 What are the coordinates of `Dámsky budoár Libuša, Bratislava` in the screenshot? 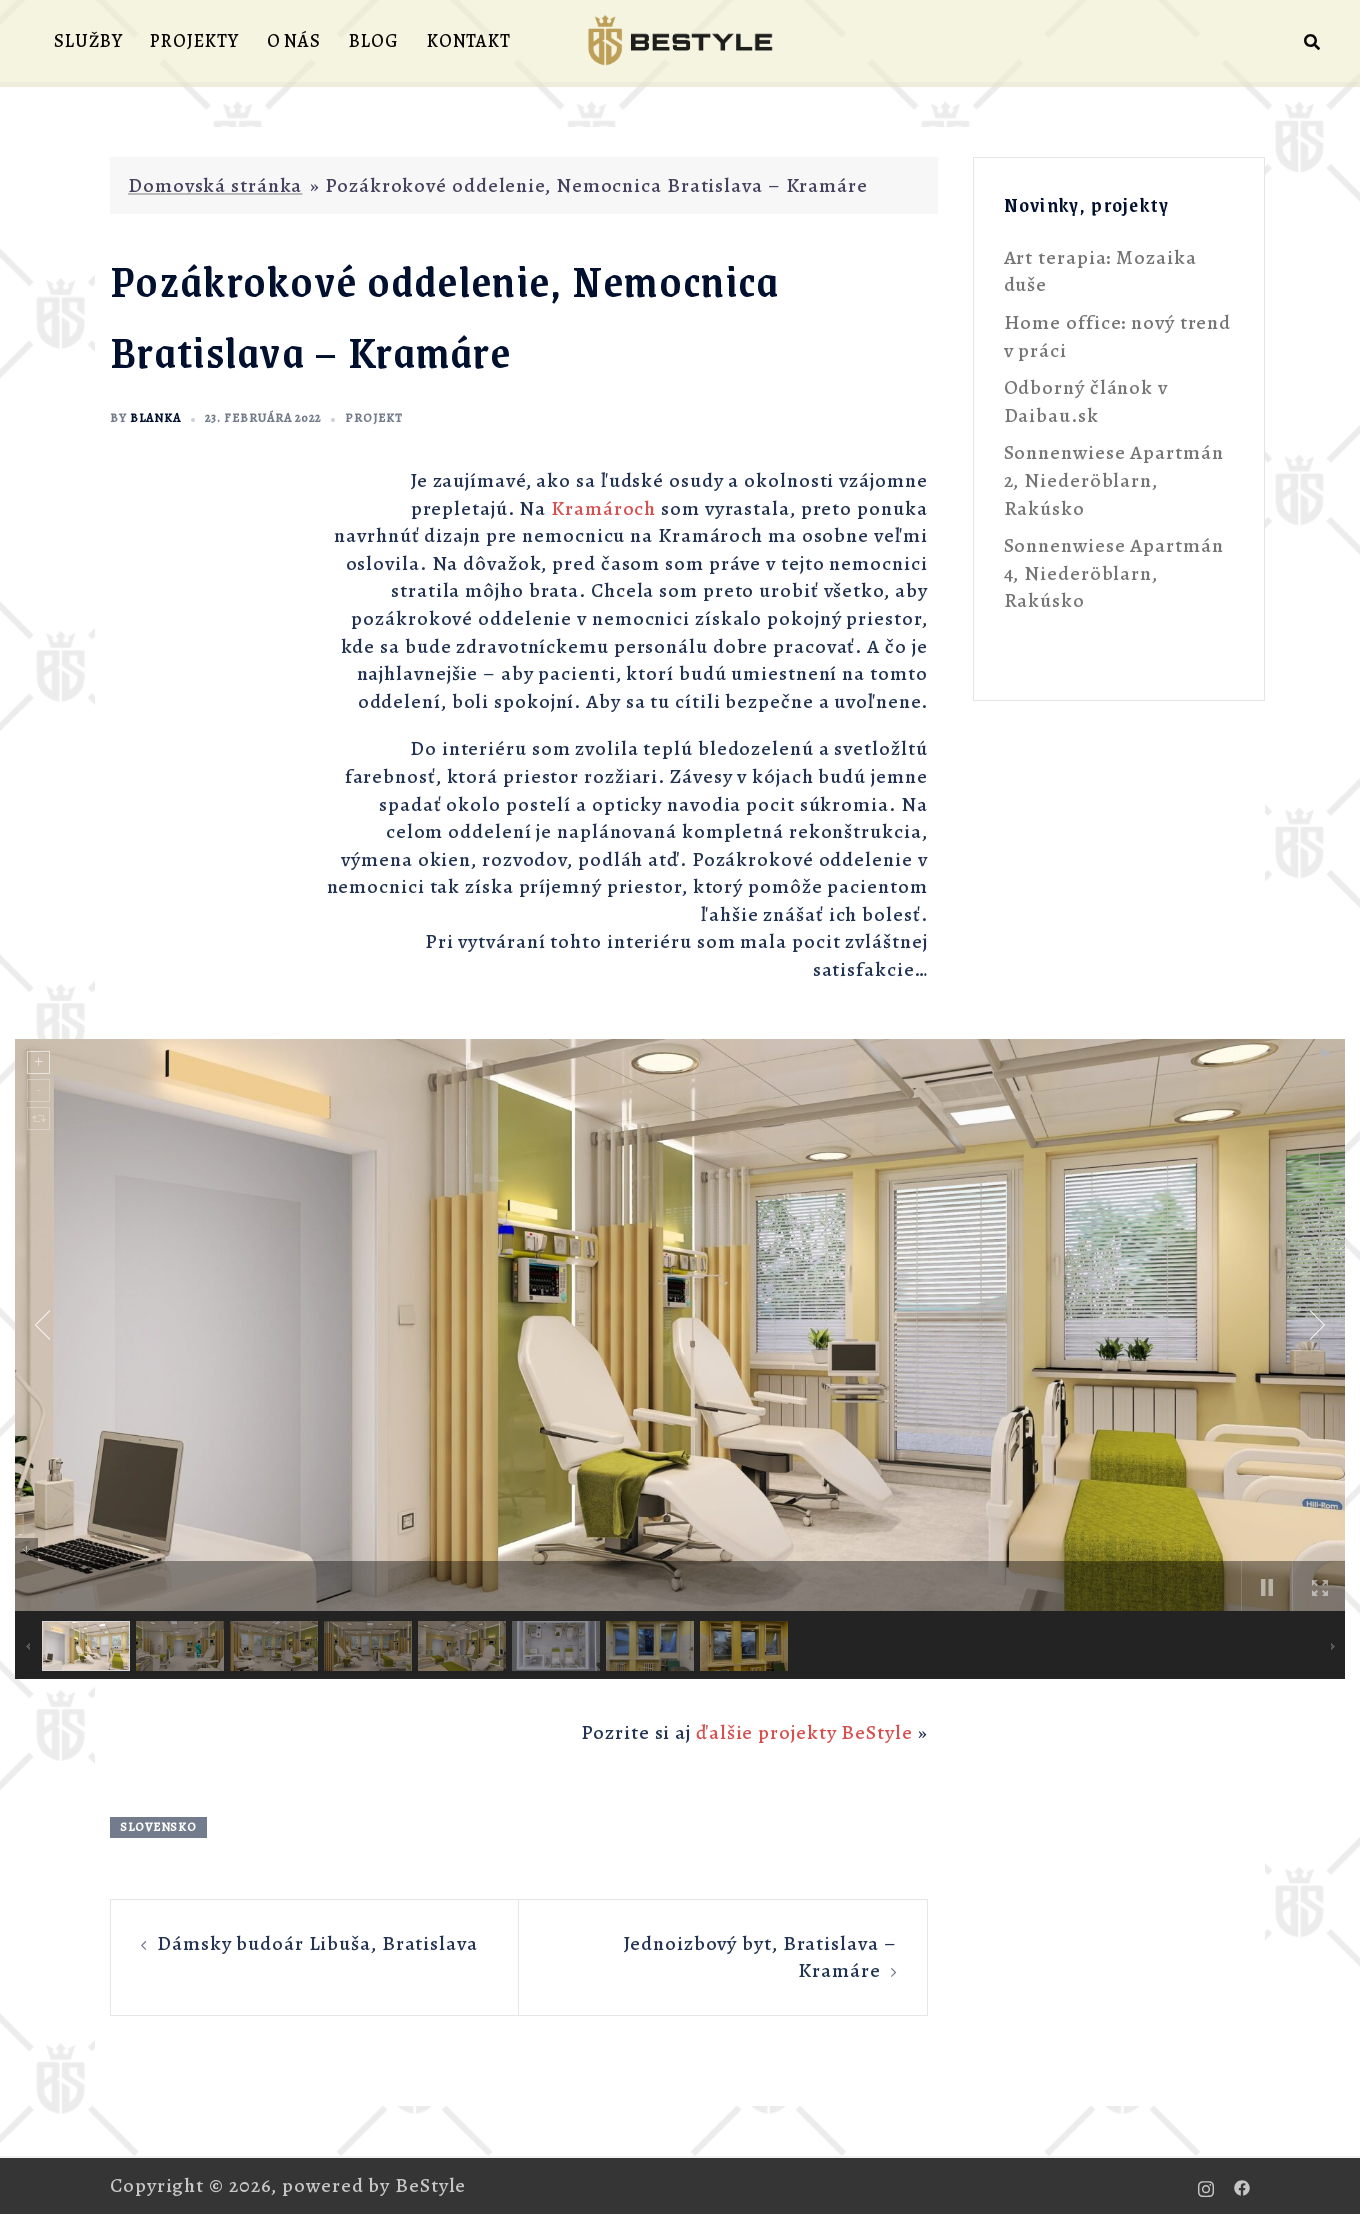 It's located at (317, 1943).